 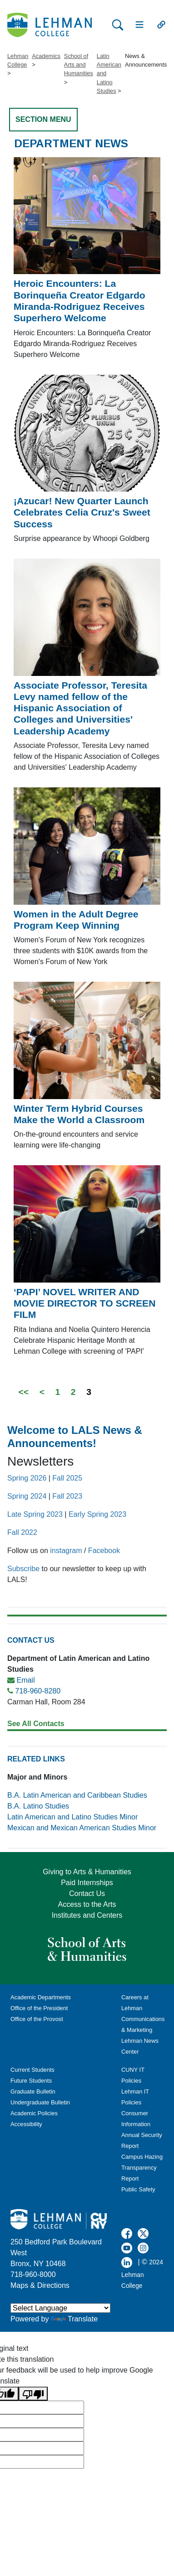 I want to click on Translate, so click(x=74, y=2319).